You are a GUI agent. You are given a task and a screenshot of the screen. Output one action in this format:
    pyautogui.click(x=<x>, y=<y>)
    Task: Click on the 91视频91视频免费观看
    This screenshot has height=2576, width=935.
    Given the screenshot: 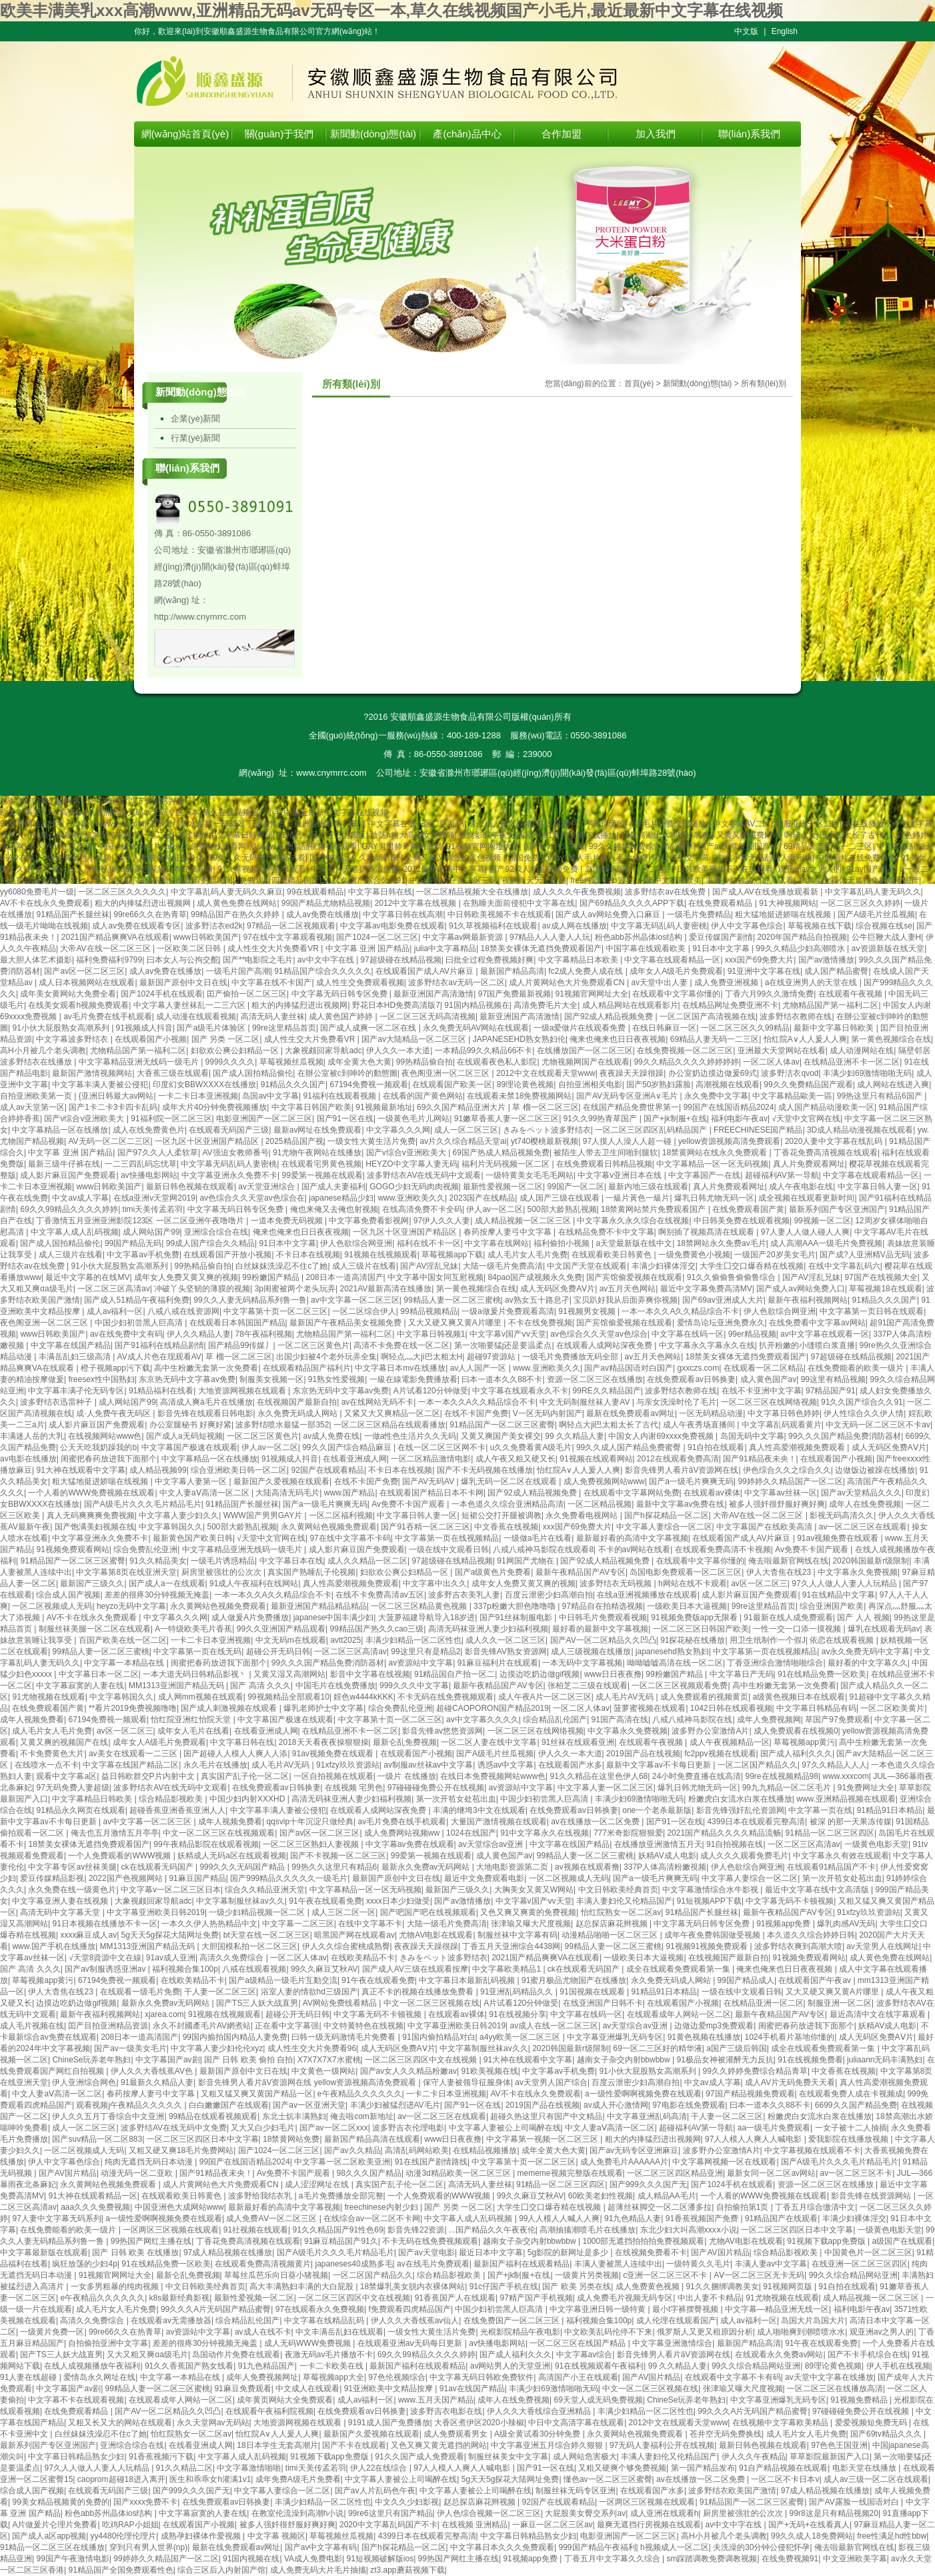 What is the action you would take?
    pyautogui.click(x=708, y=1946)
    